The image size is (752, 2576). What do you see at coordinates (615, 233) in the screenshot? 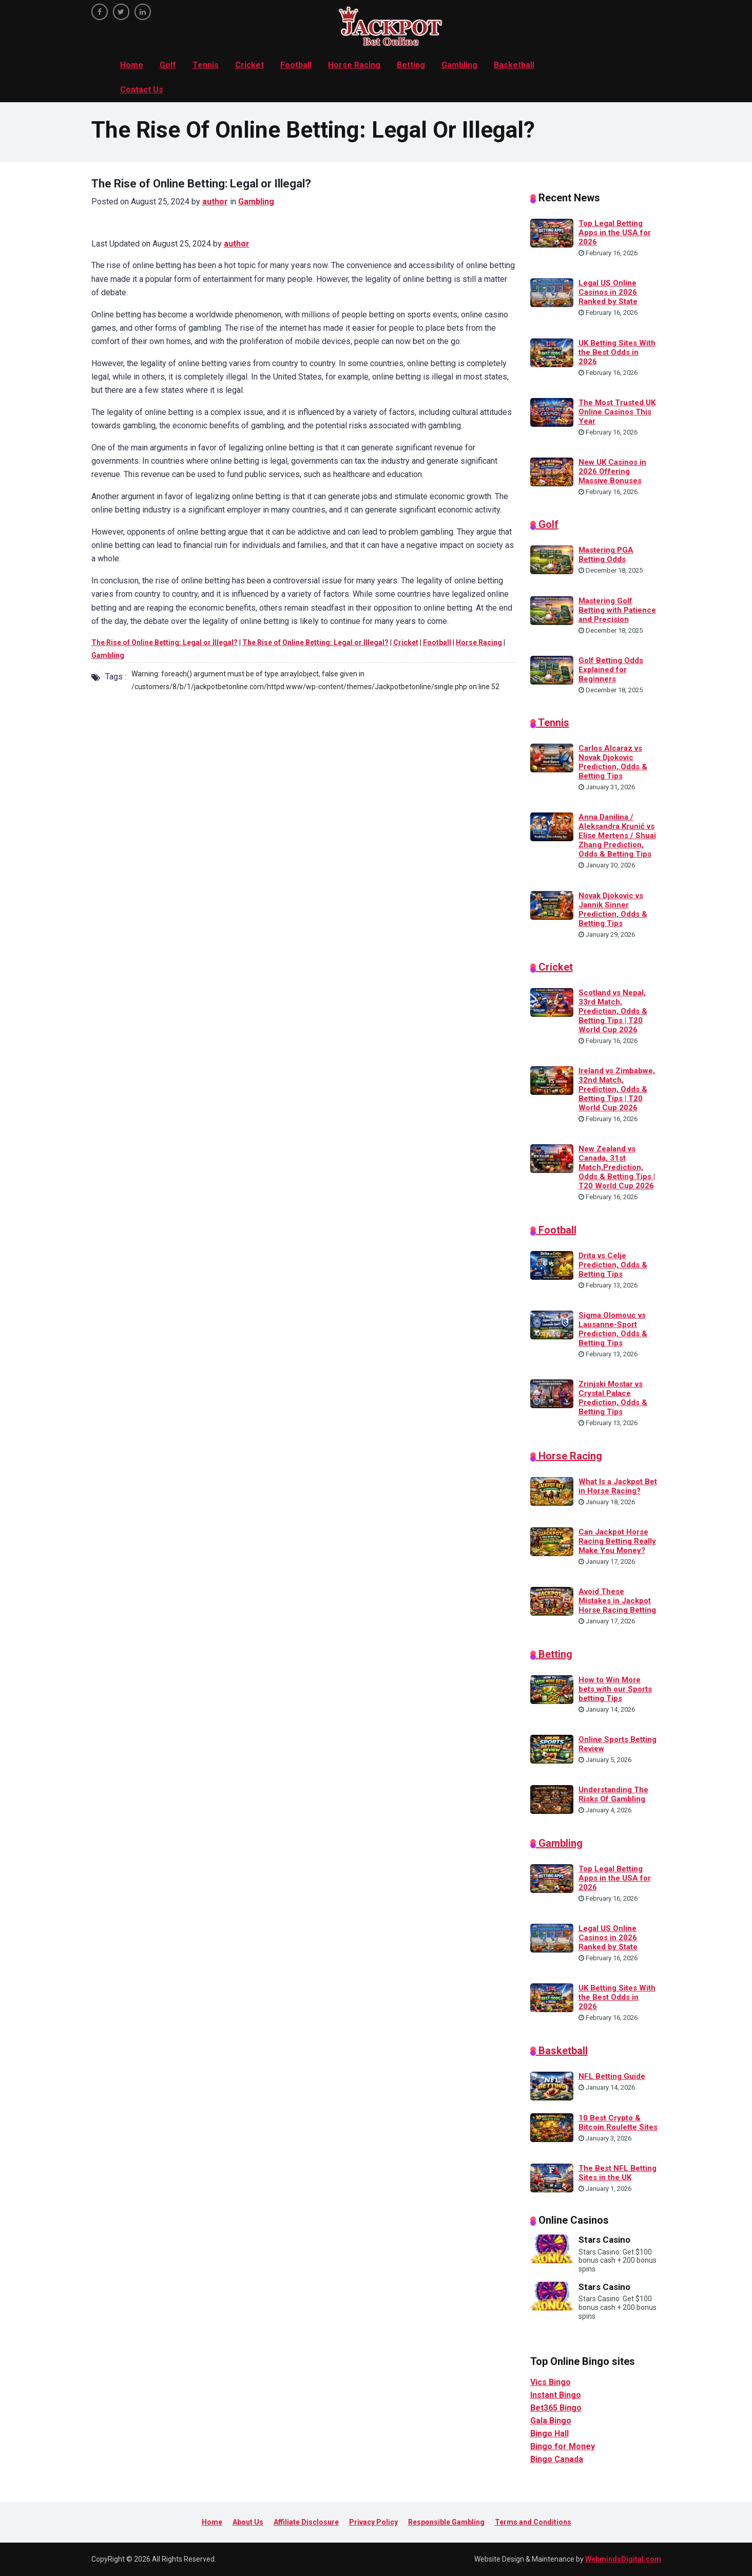
I see `Top Legal Betting Apps in the USA for 2026` at bounding box center [615, 233].